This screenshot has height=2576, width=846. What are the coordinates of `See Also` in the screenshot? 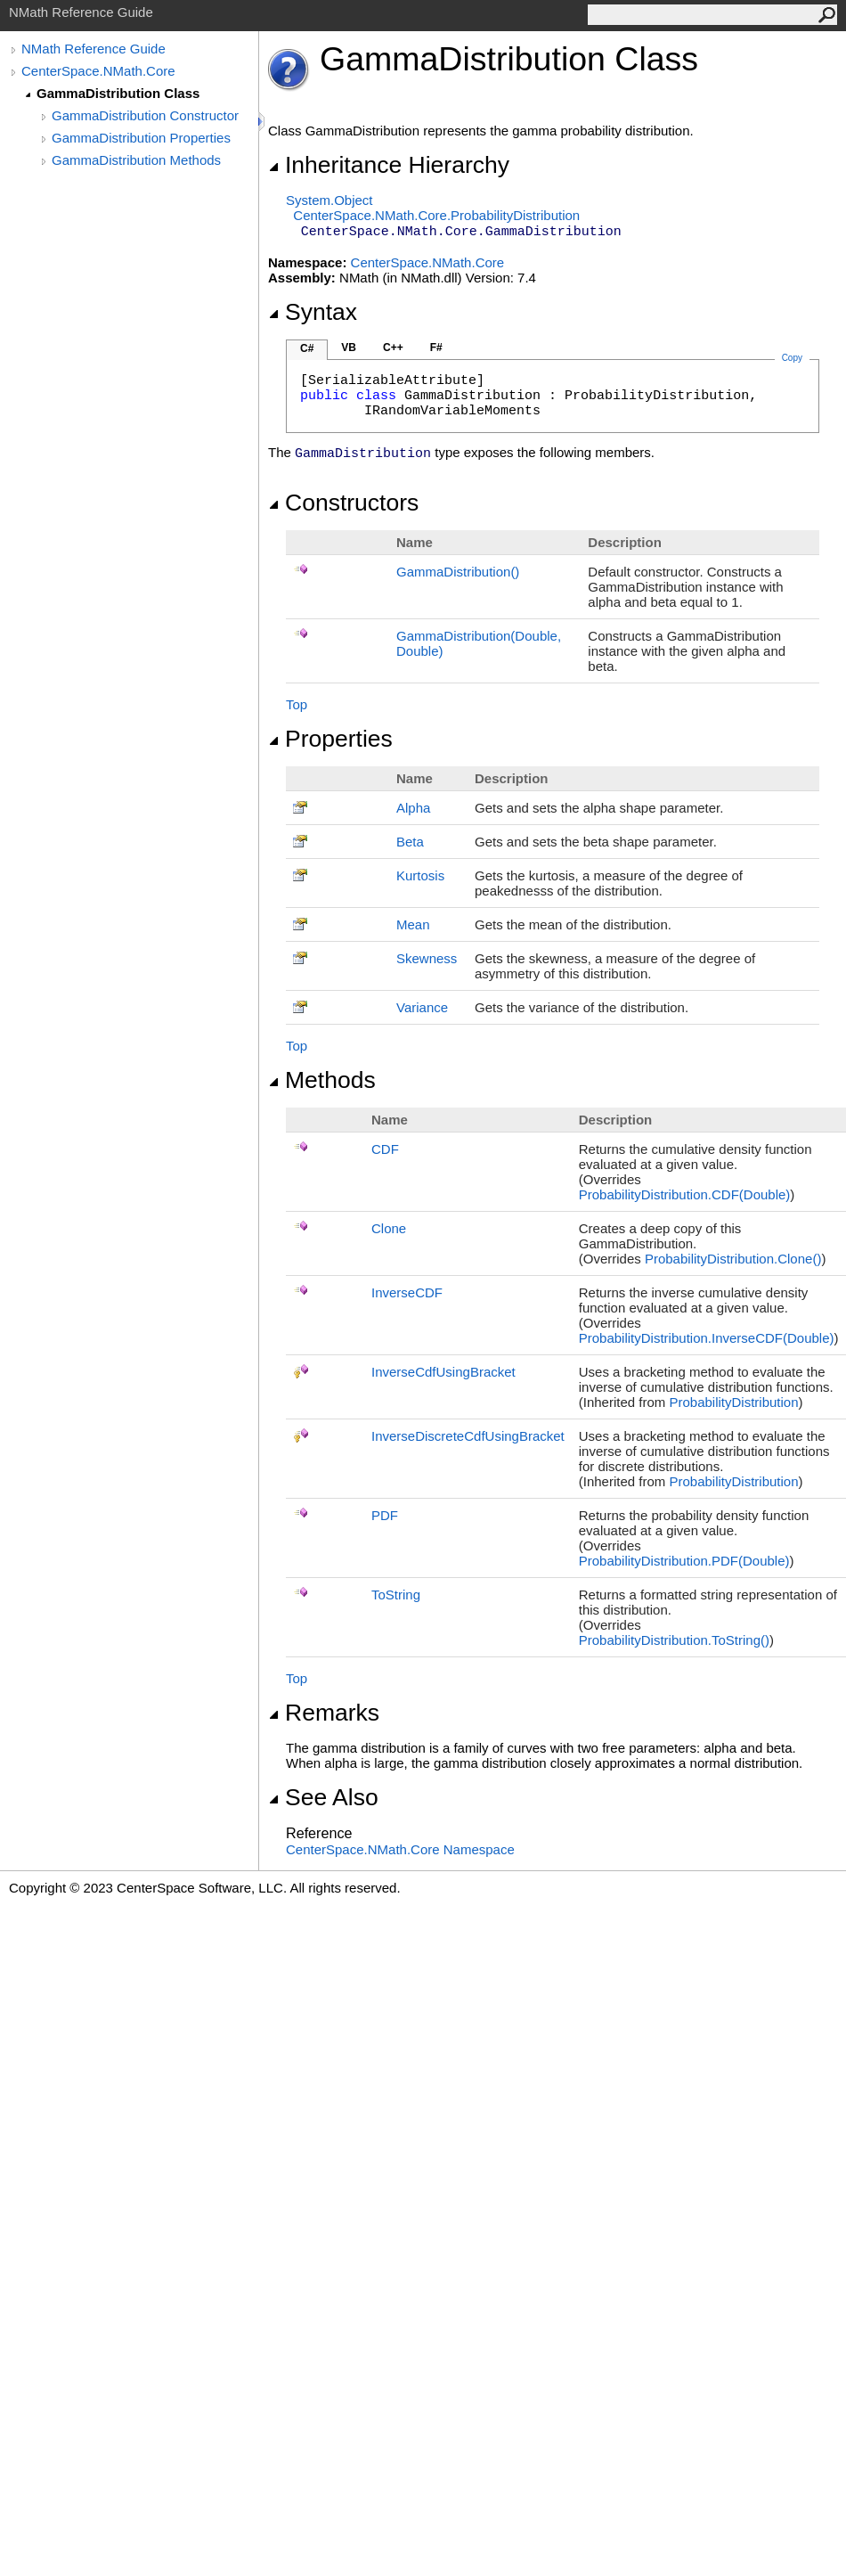 It's located at (323, 1797).